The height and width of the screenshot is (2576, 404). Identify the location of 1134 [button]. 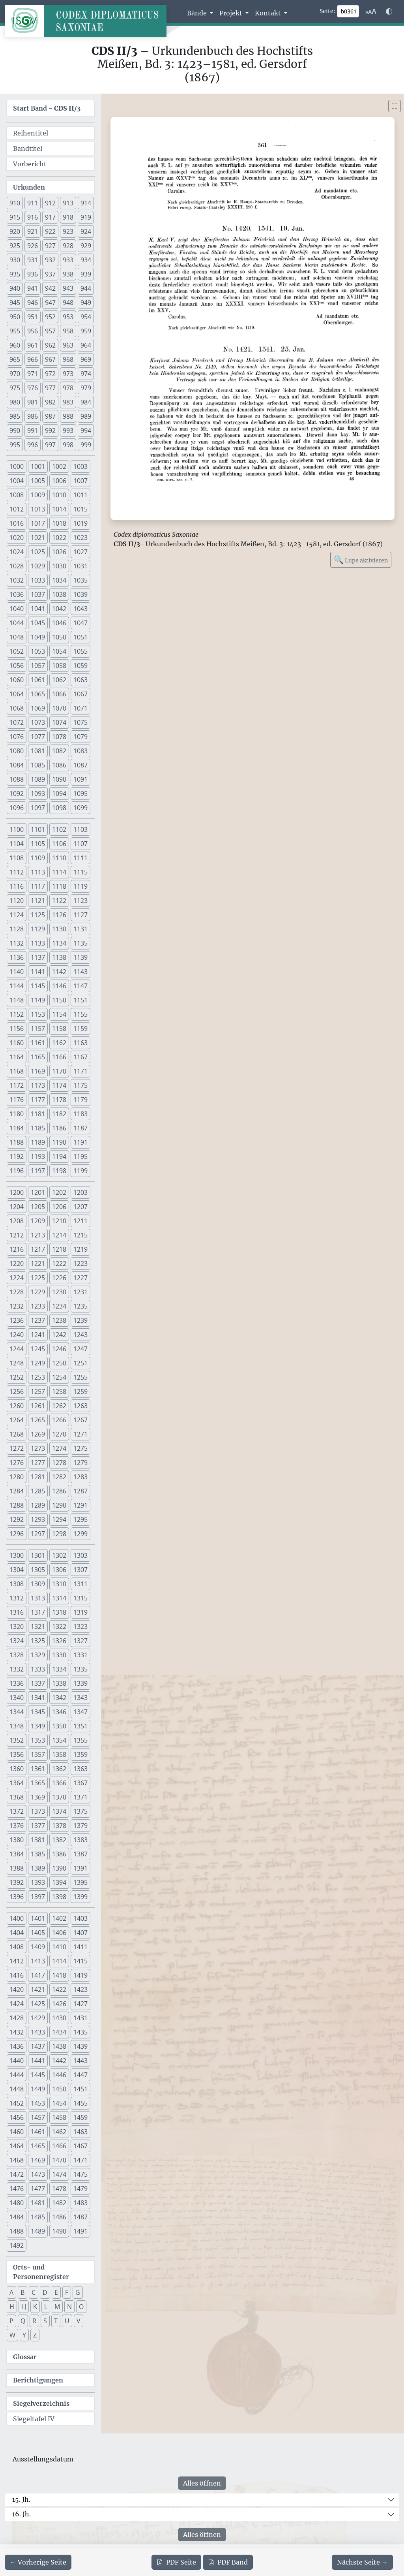
(59, 943).